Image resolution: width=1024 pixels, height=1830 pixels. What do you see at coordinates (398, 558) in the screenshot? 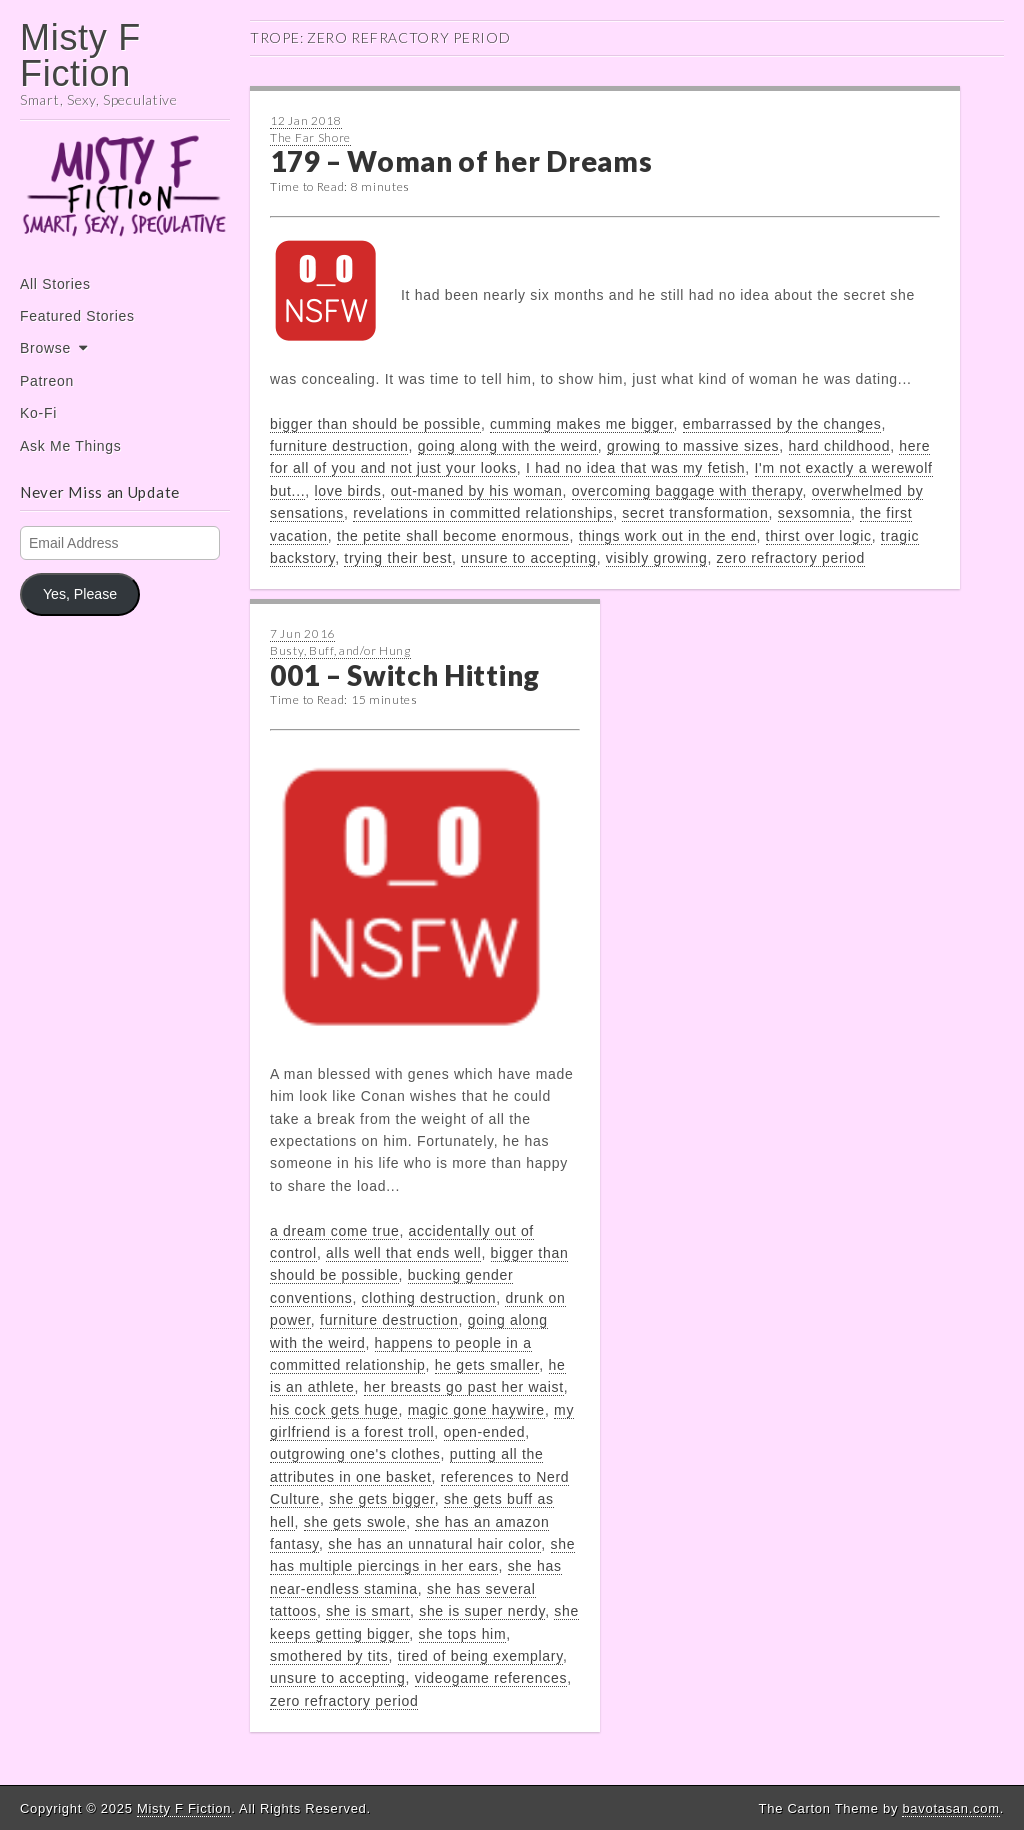
I see `trying their best` at bounding box center [398, 558].